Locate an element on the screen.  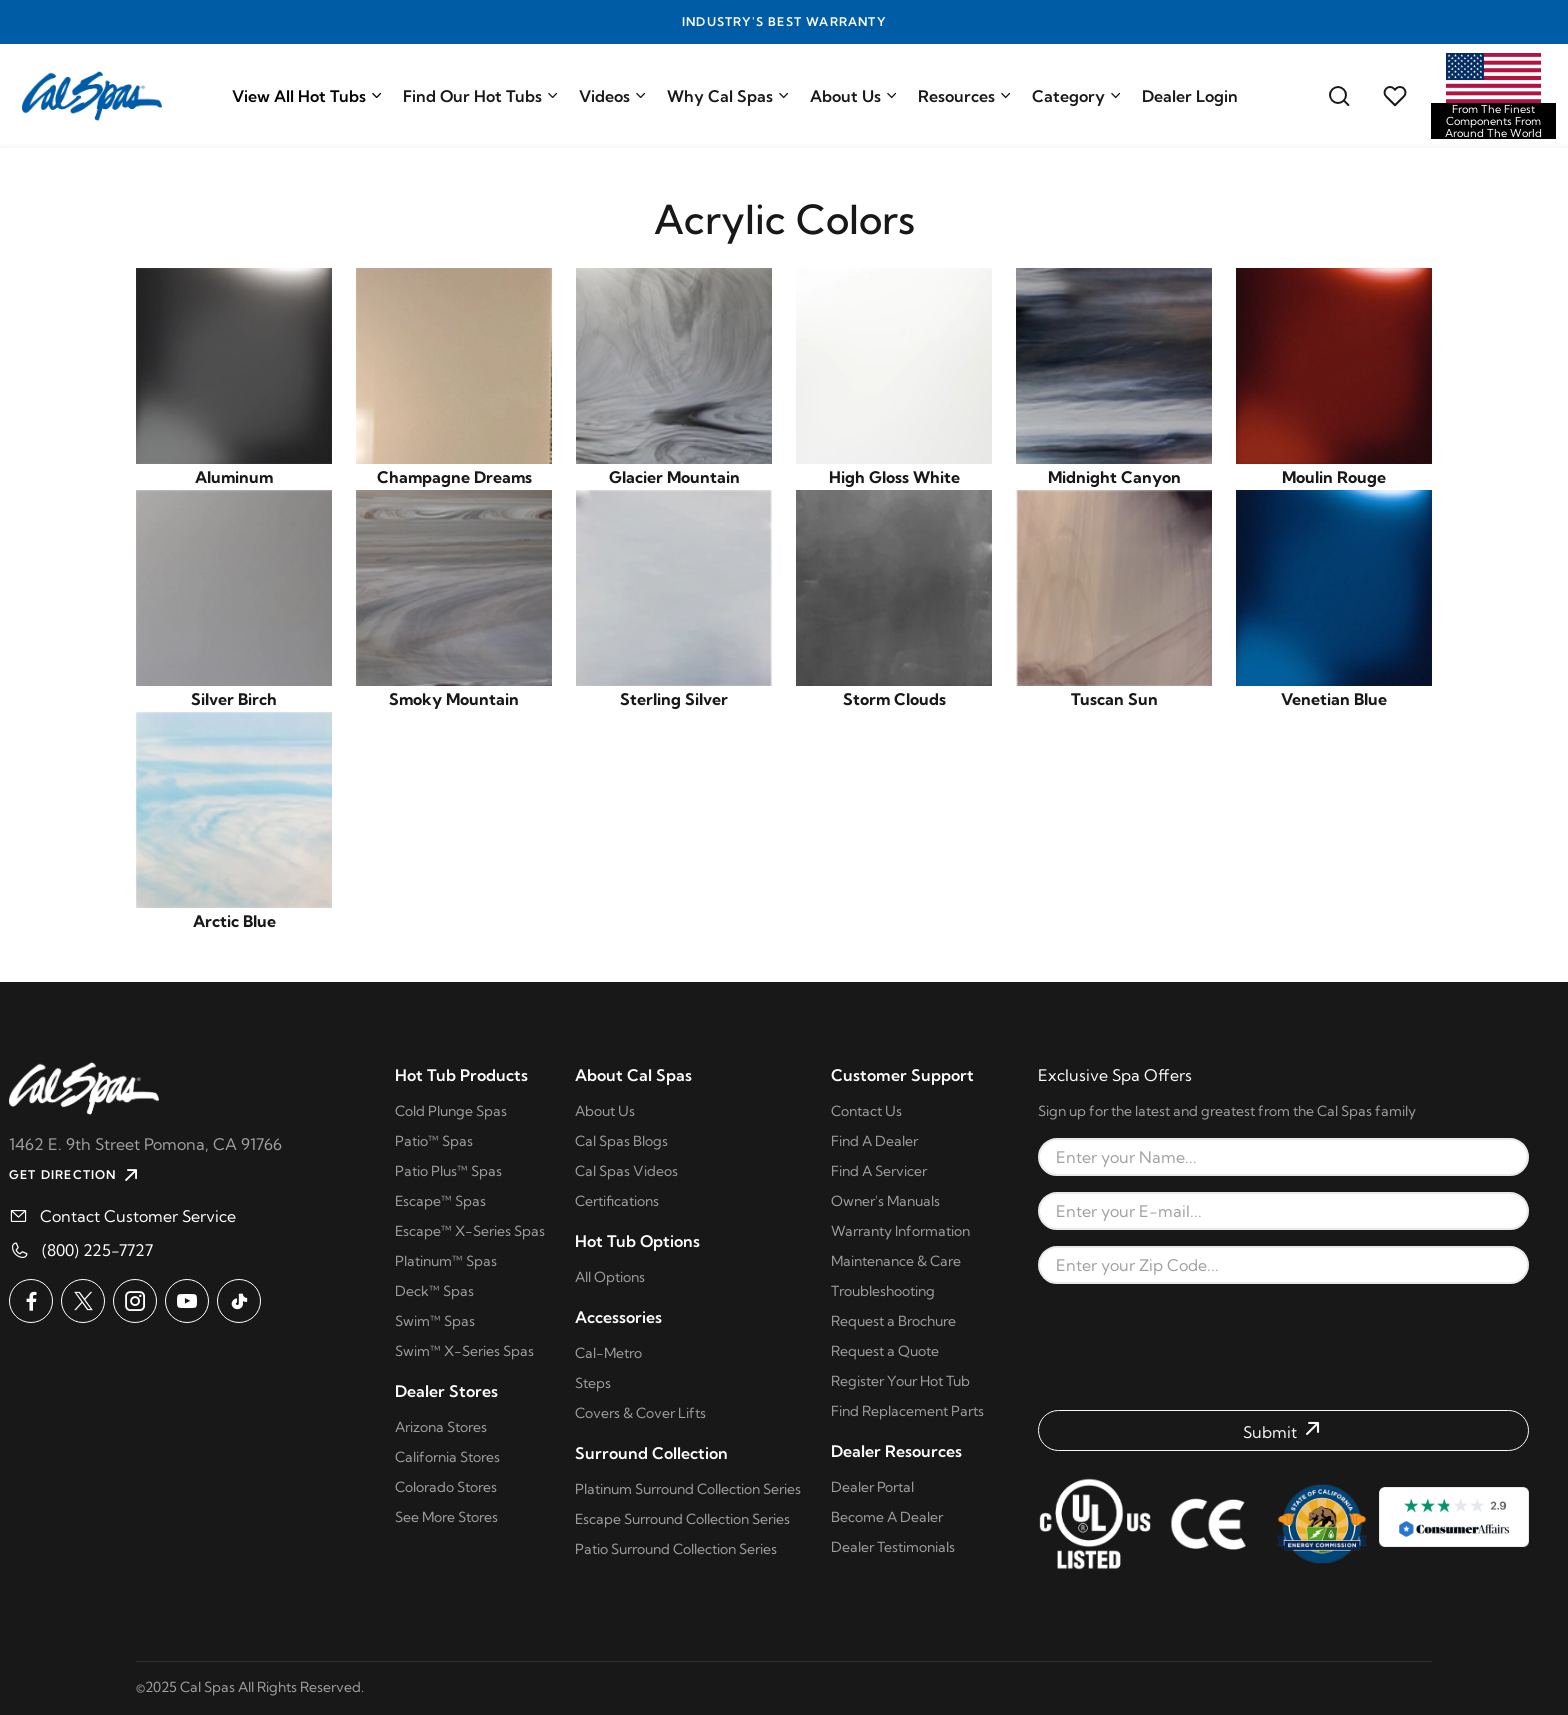
All Options is located at coordinates (610, 1277).